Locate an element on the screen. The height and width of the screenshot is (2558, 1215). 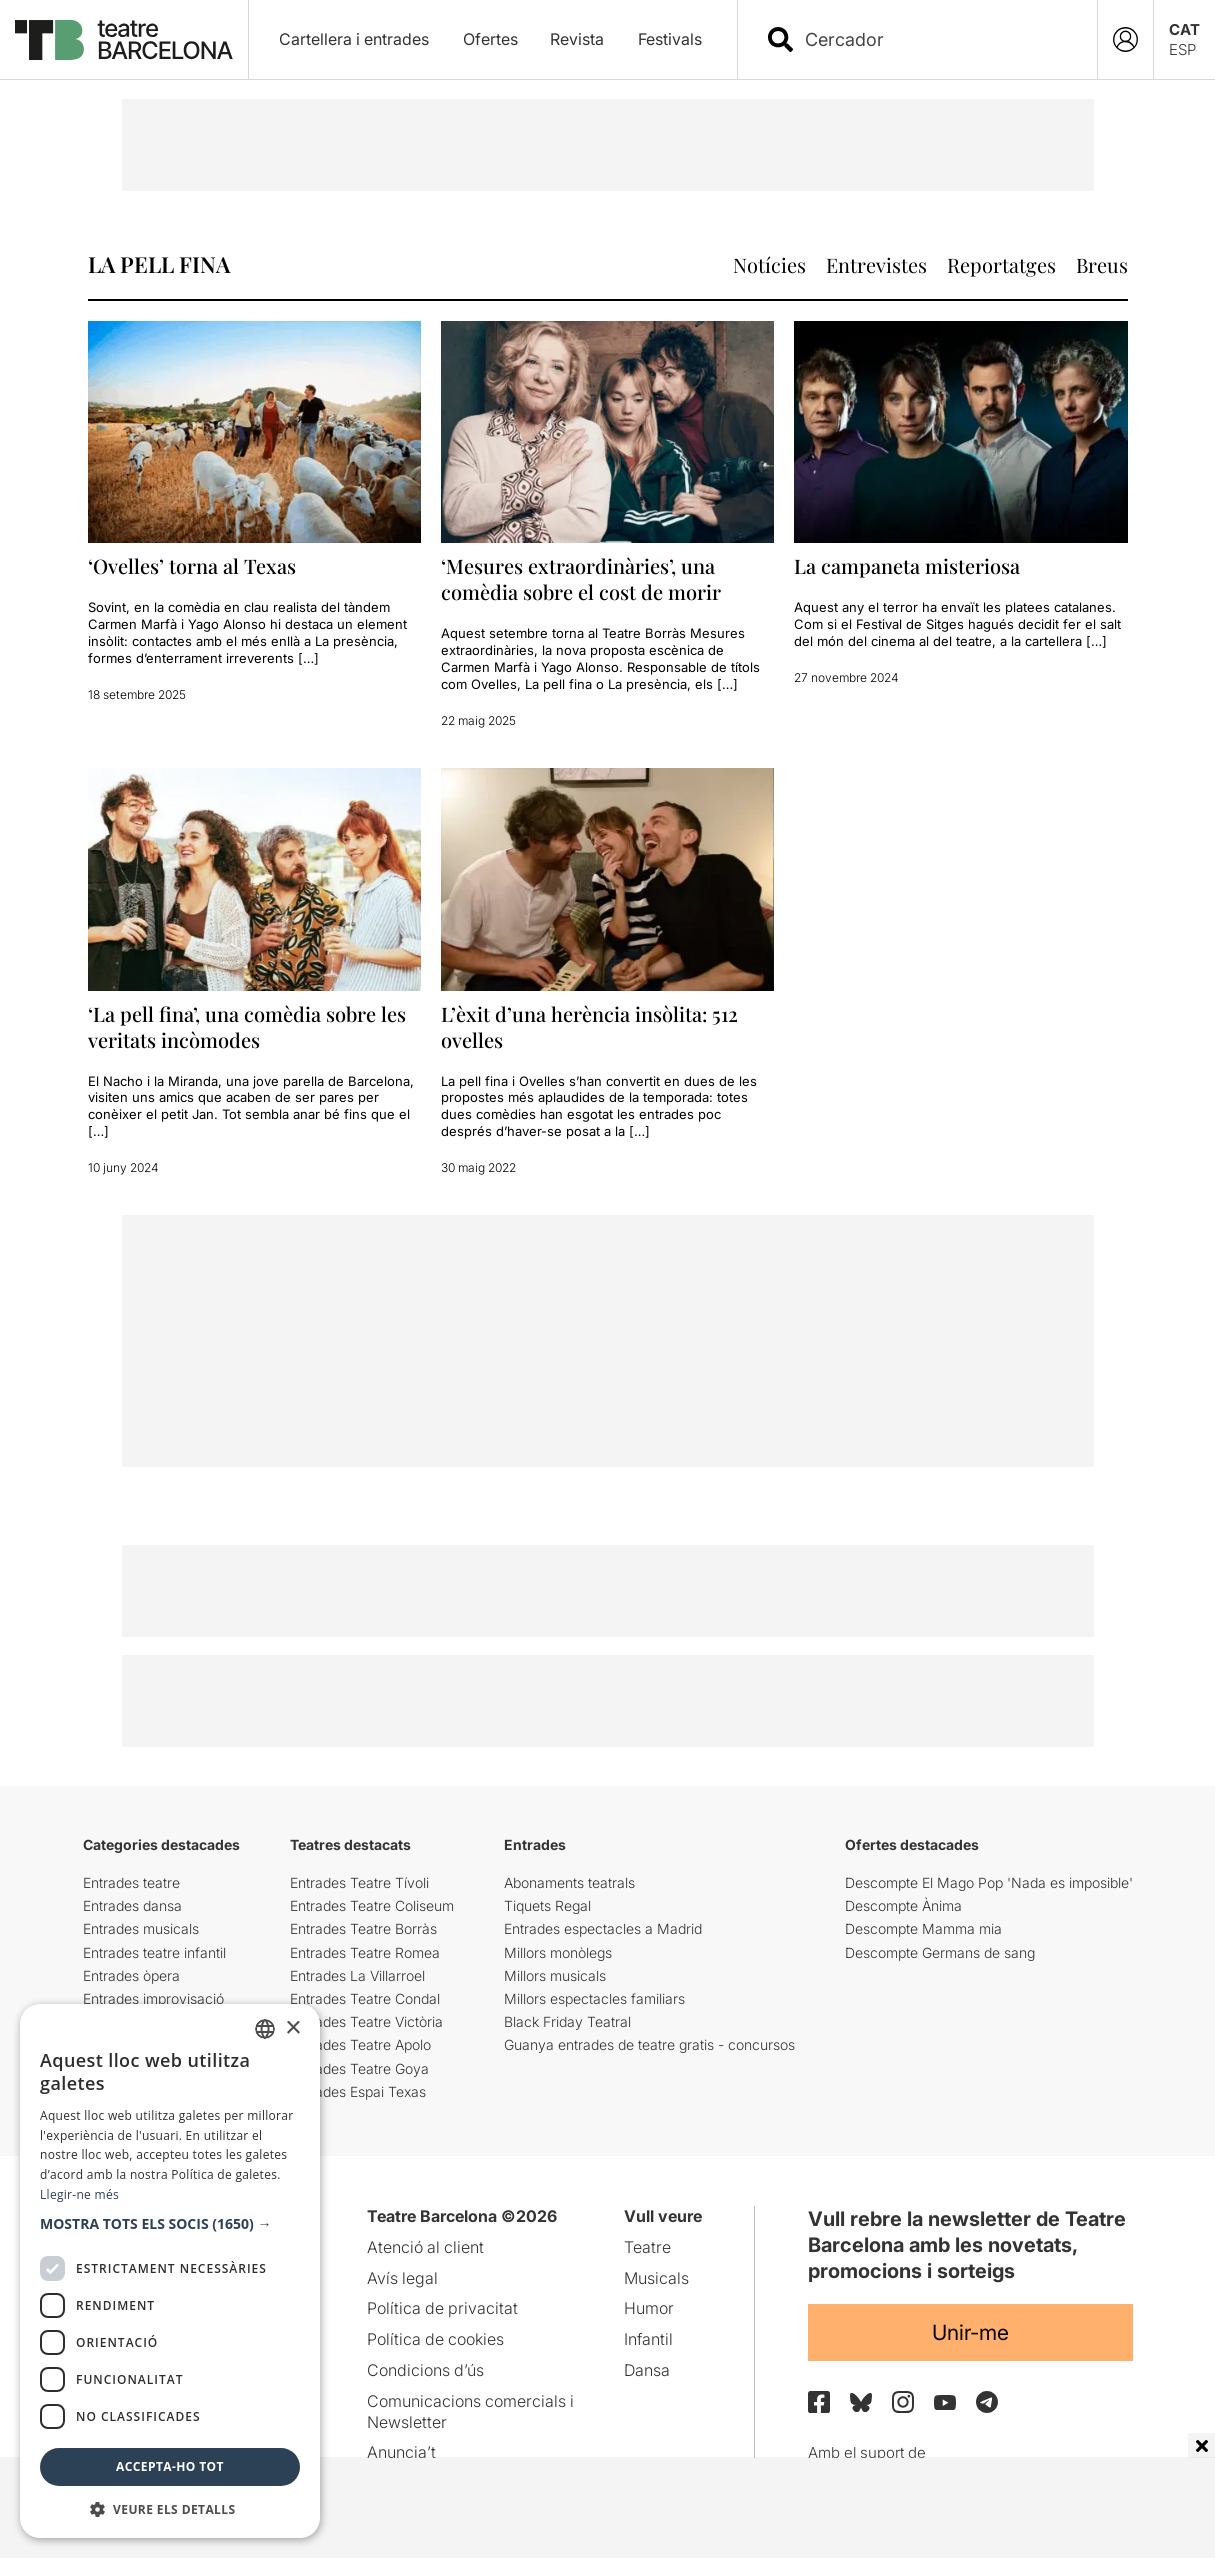
Entrades Teatre Coliseum is located at coordinates (372, 1905).